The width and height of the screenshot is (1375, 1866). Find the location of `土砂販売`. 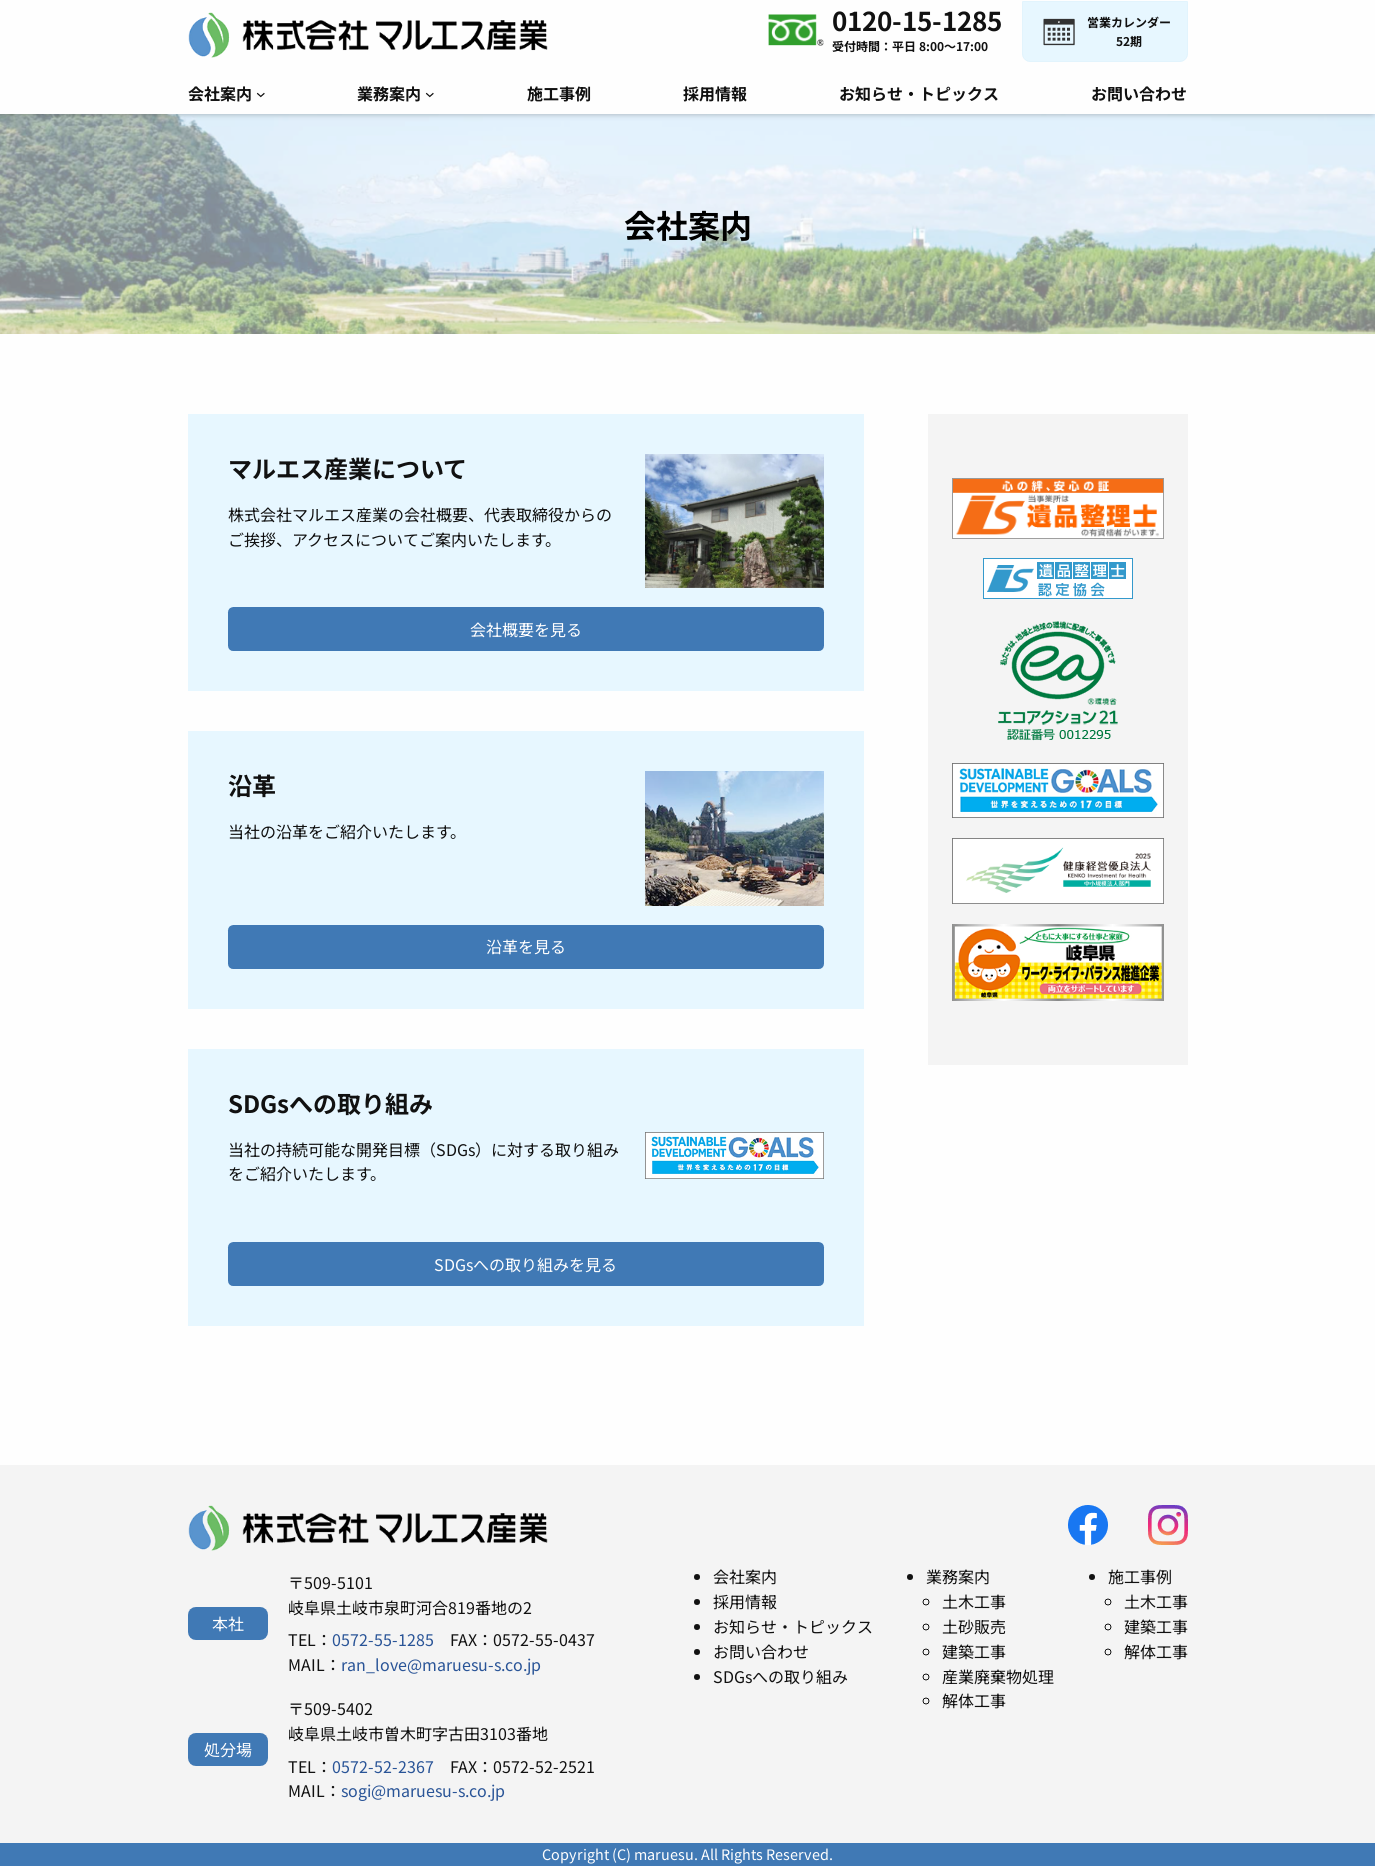

土砂販売 is located at coordinates (974, 1626).